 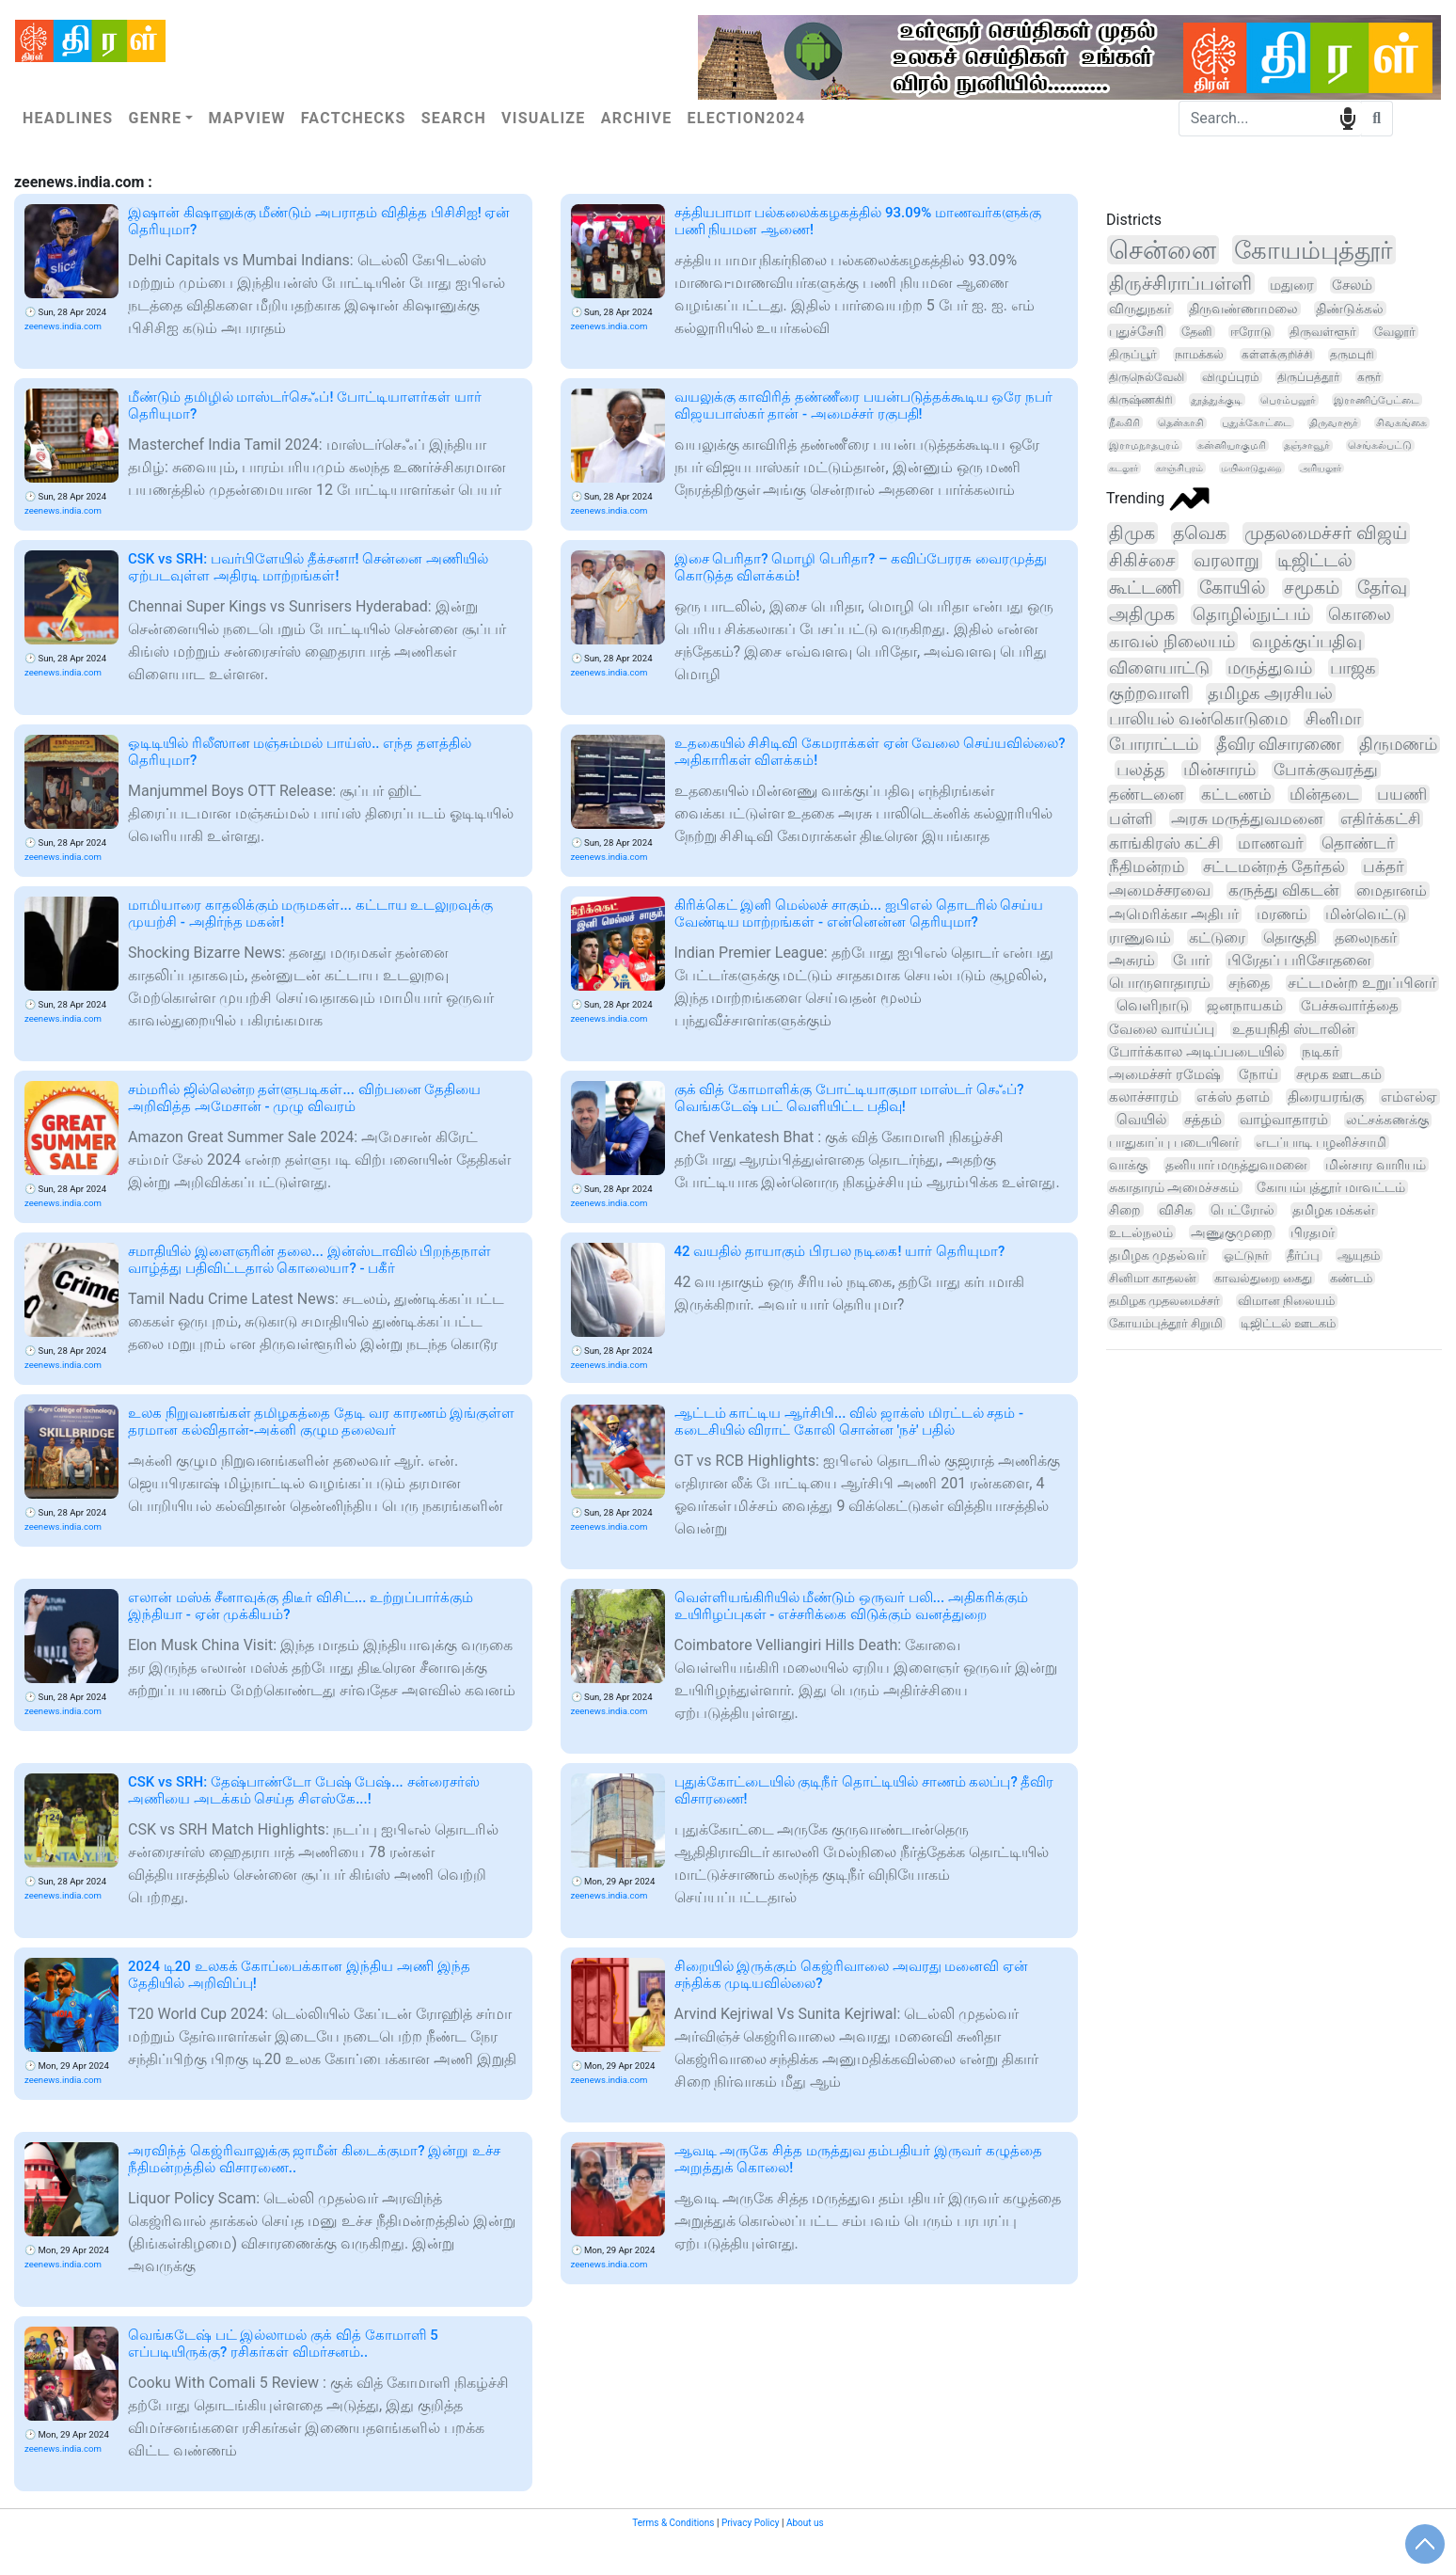 What do you see at coordinates (1369, 377) in the screenshot?
I see `கரூர்` at bounding box center [1369, 377].